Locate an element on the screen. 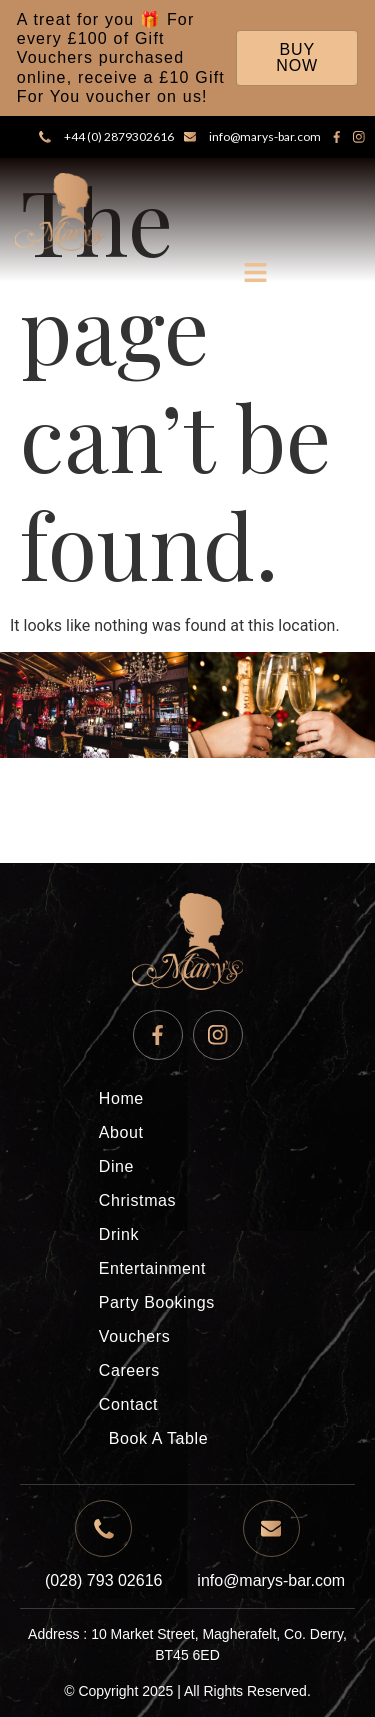 Image resolution: width=375 pixels, height=1717 pixels. Party Bookings is located at coordinates (157, 1302).